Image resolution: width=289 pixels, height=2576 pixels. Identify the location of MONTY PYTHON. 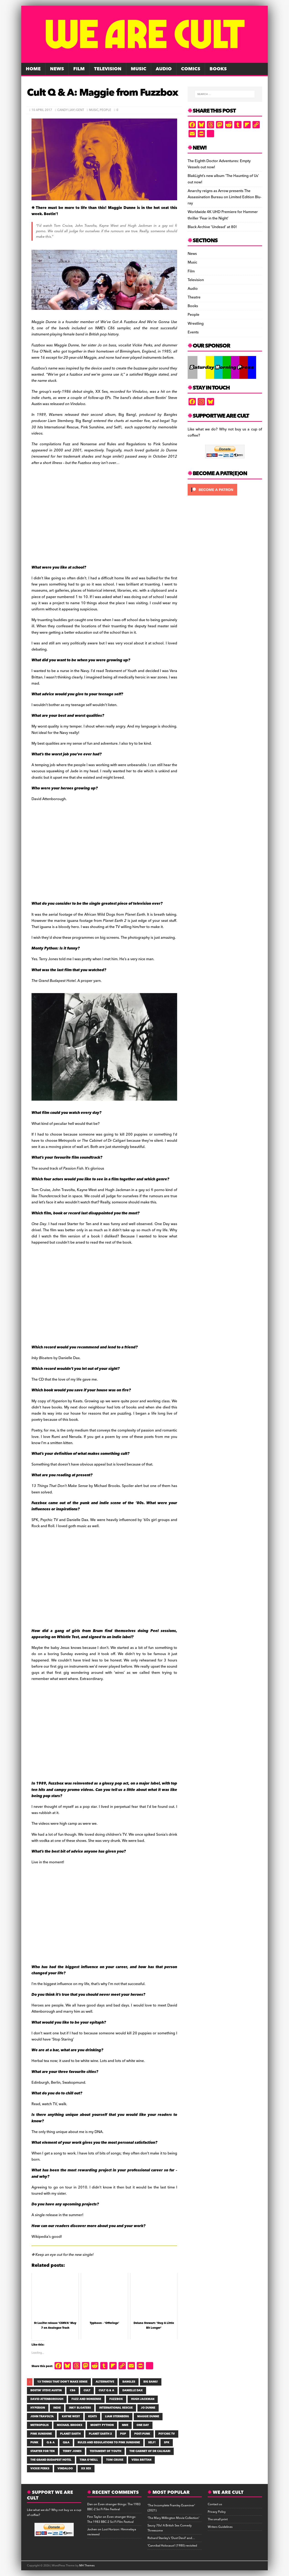
(102, 2425).